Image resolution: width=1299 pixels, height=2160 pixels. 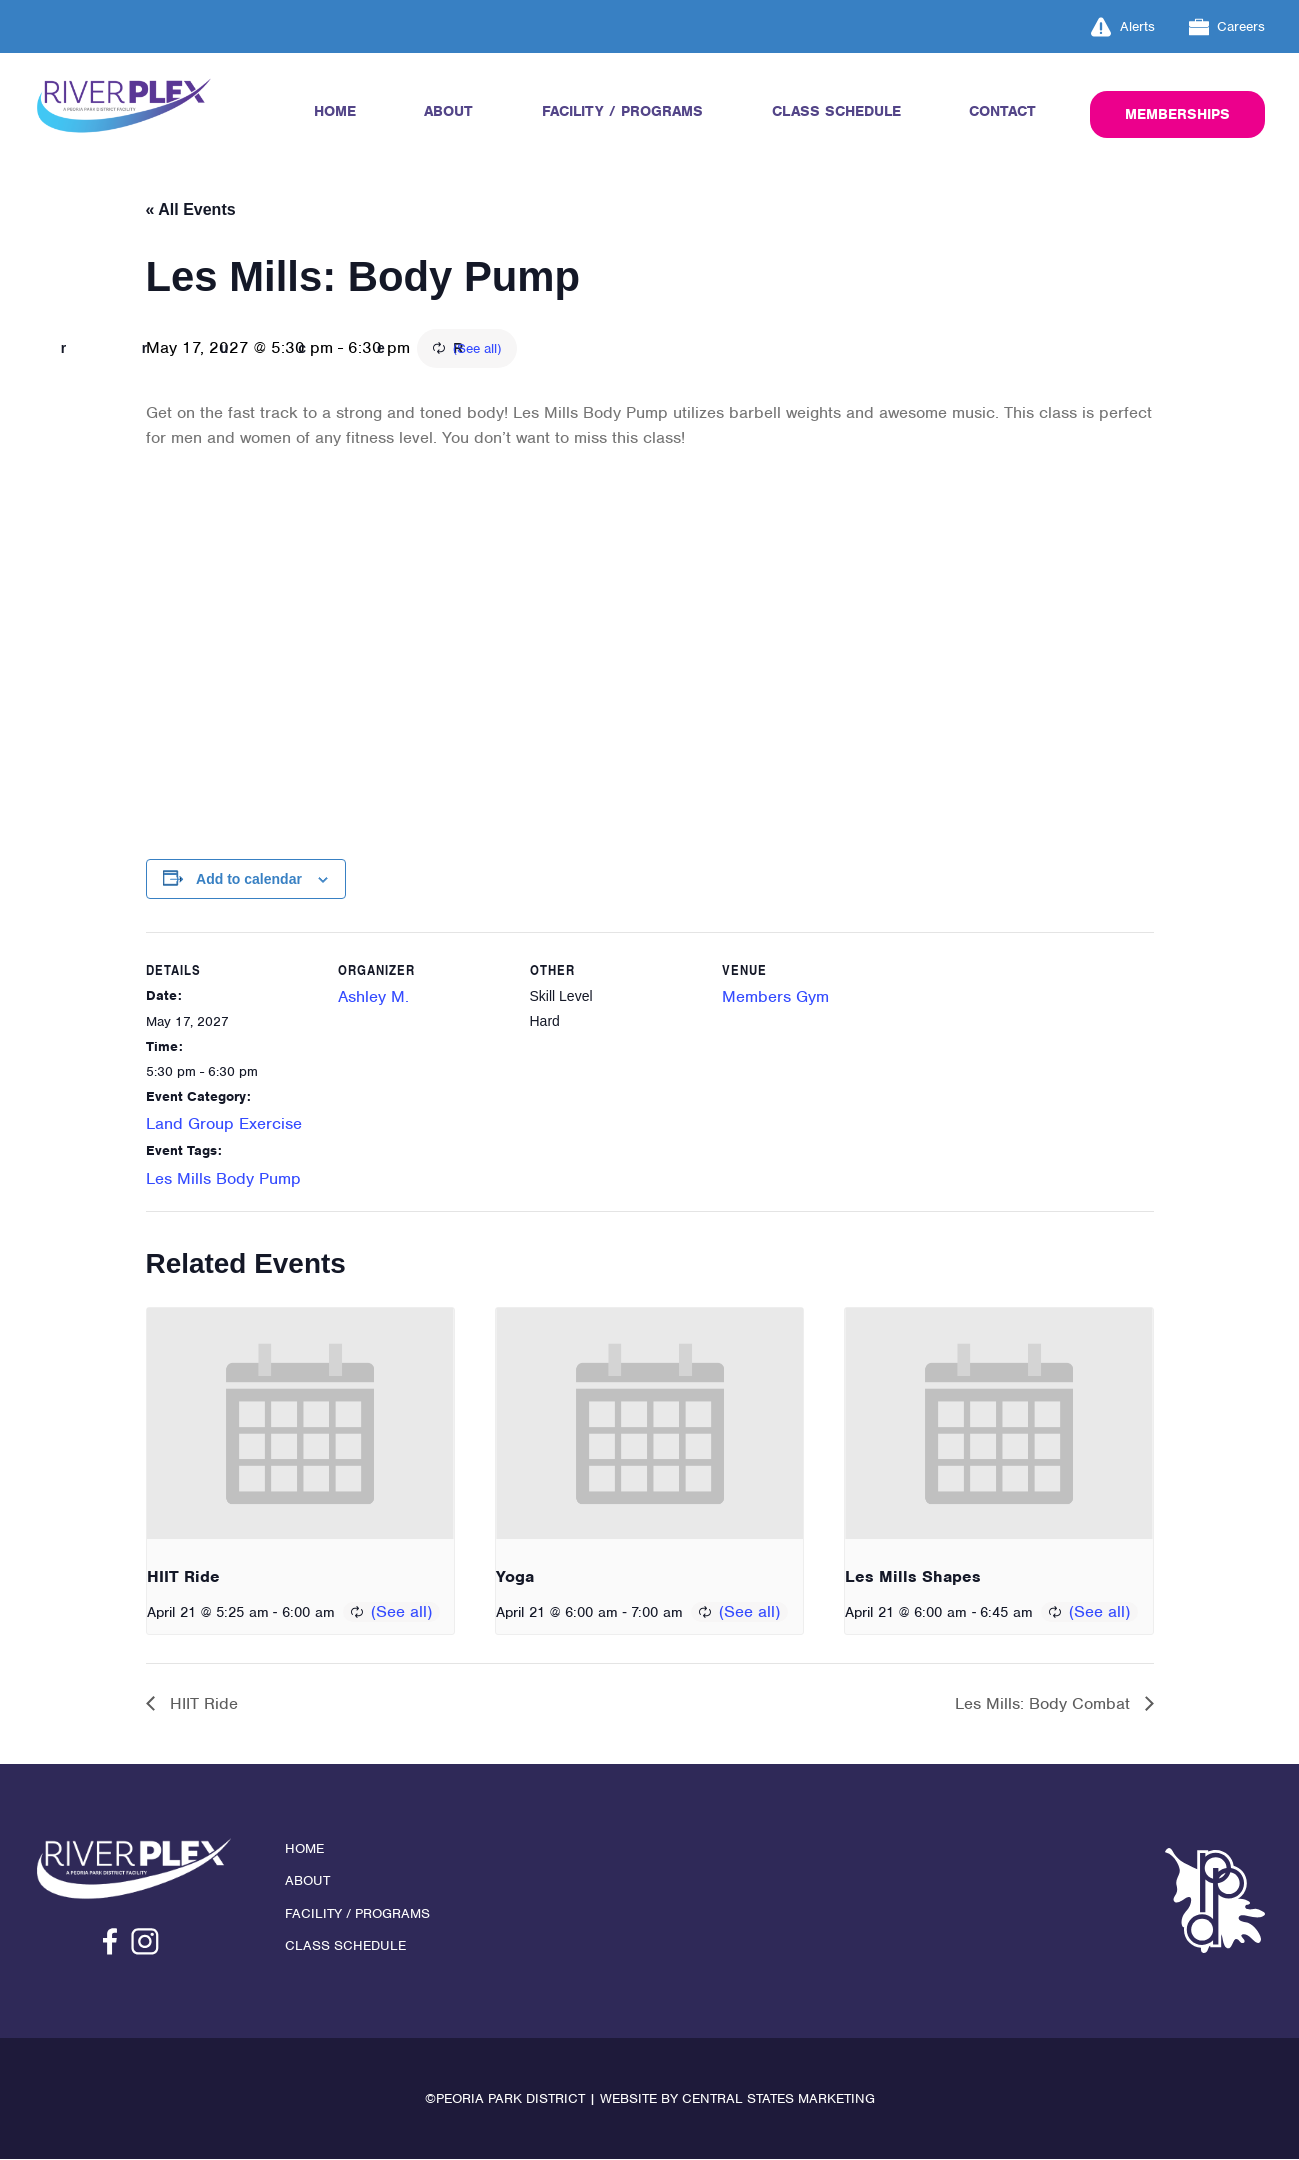 What do you see at coordinates (191, 209) in the screenshot?
I see `« All Events` at bounding box center [191, 209].